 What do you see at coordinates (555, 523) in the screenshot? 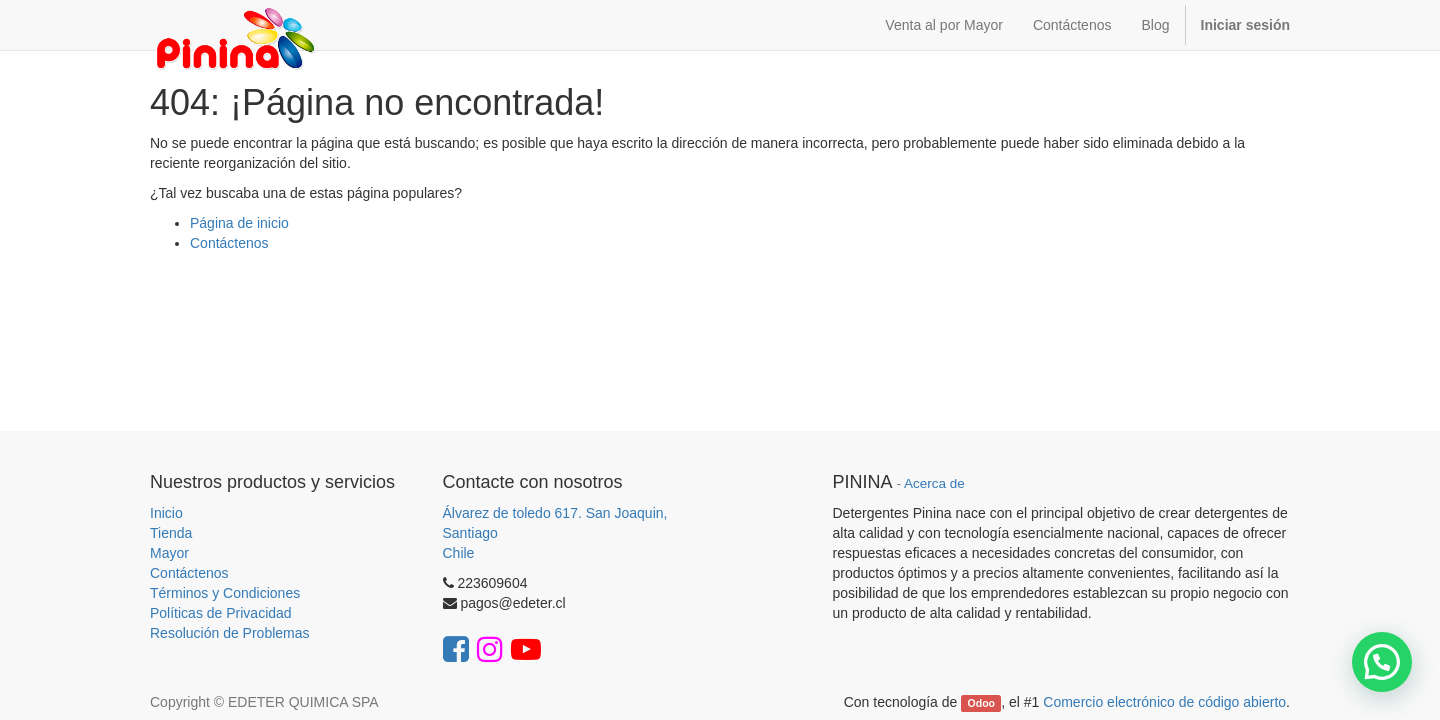
I see `Álvarez de toledo 617. San Joaquin, Santiago` at bounding box center [555, 523].